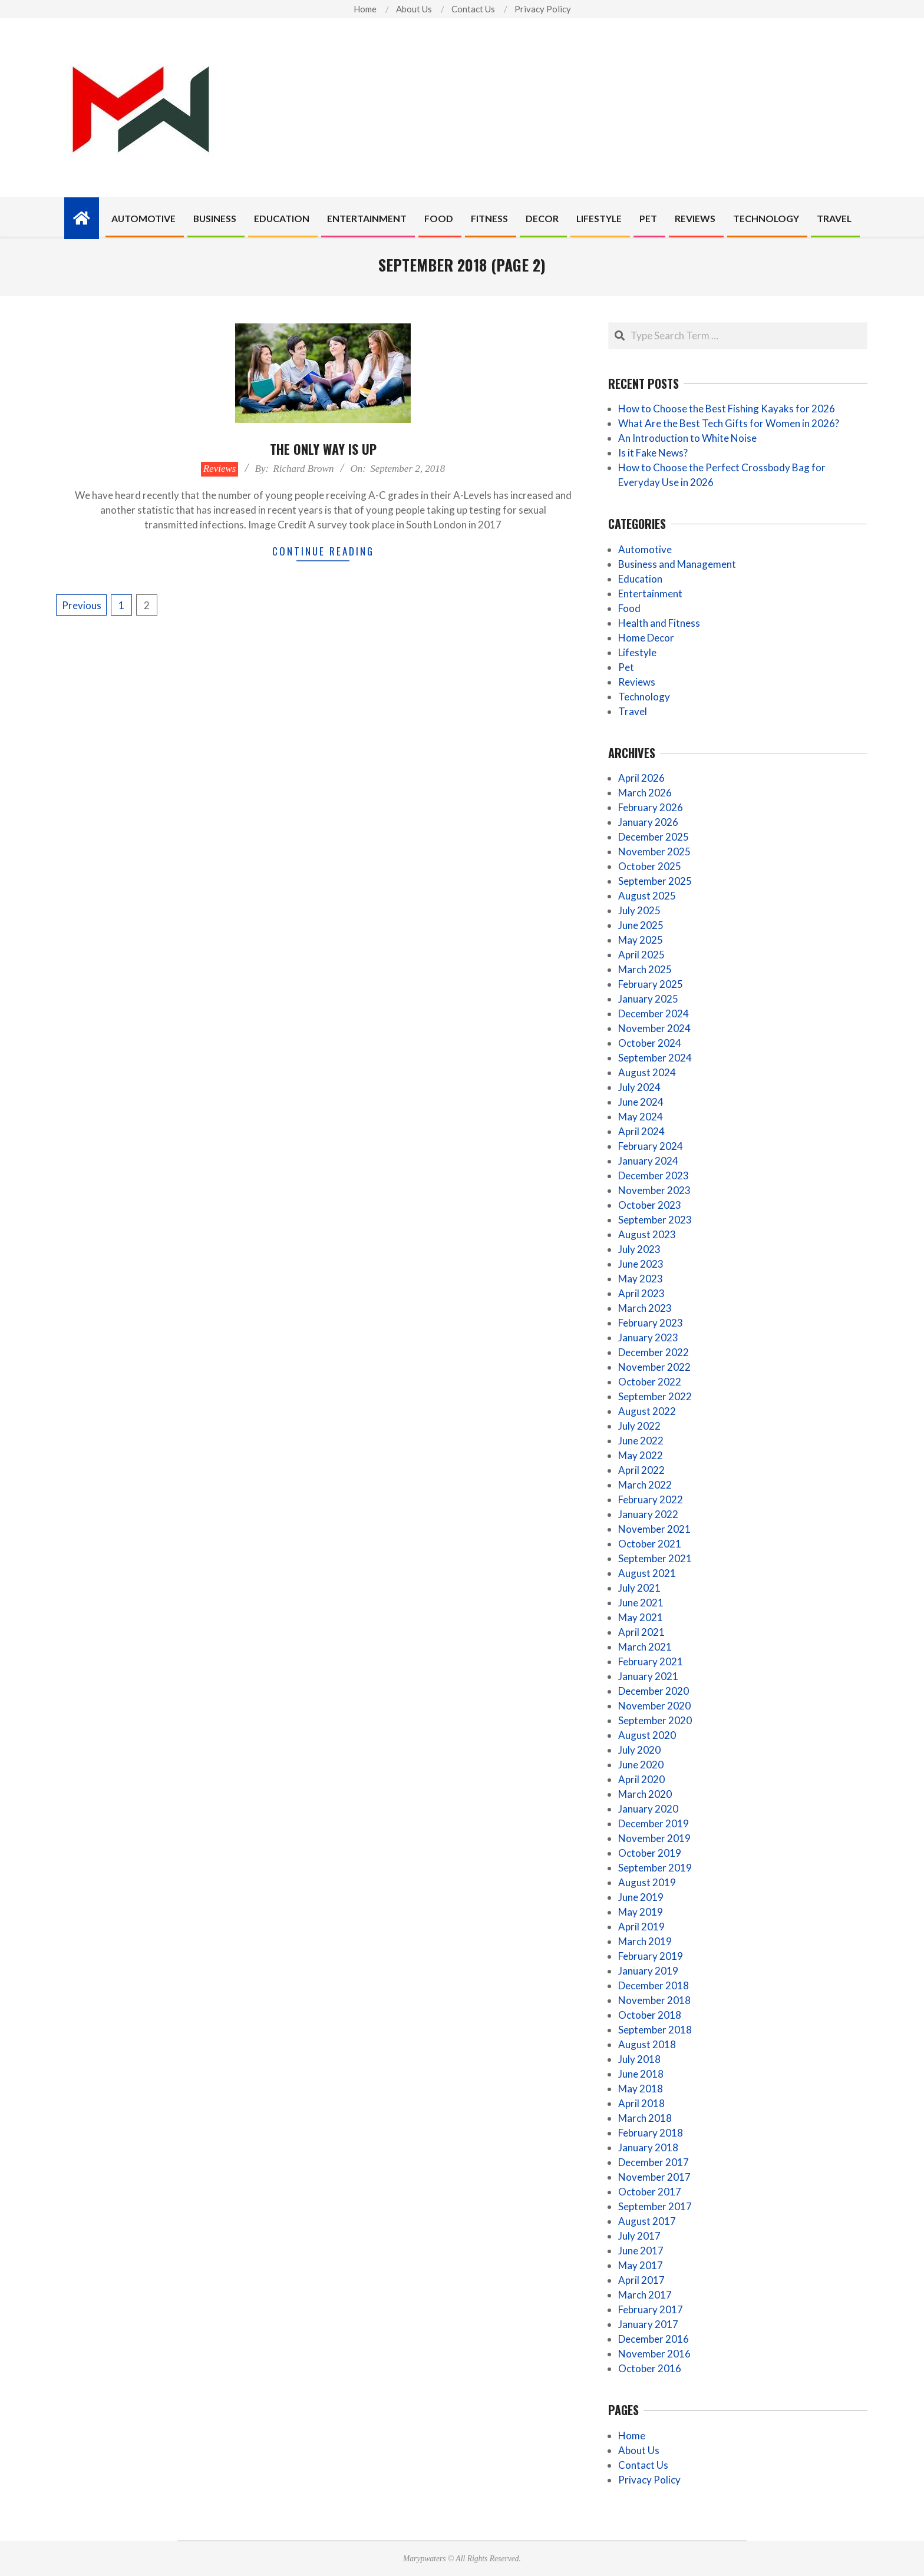  I want to click on April 2020, so click(641, 1779).